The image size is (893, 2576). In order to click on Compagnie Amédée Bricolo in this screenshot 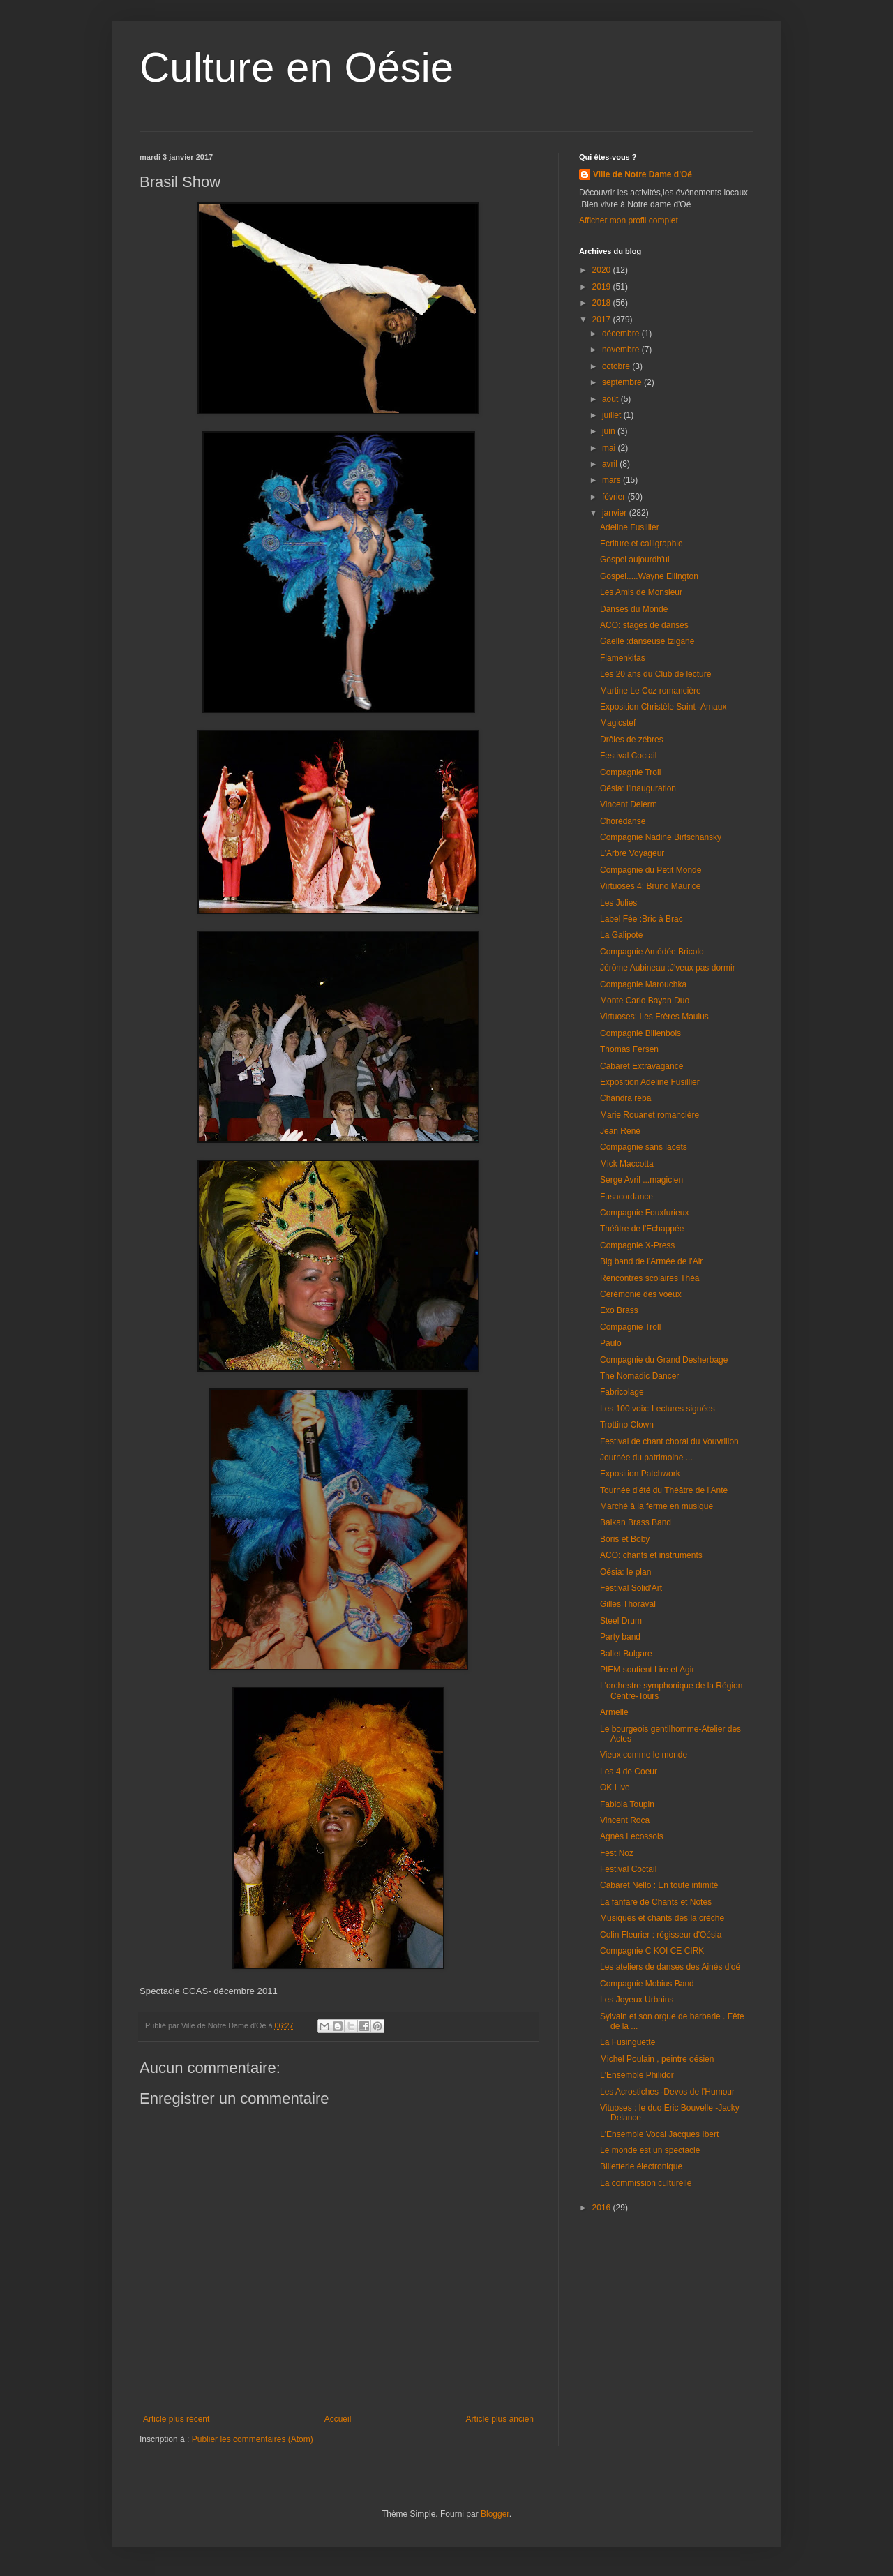, I will do `click(652, 952)`.